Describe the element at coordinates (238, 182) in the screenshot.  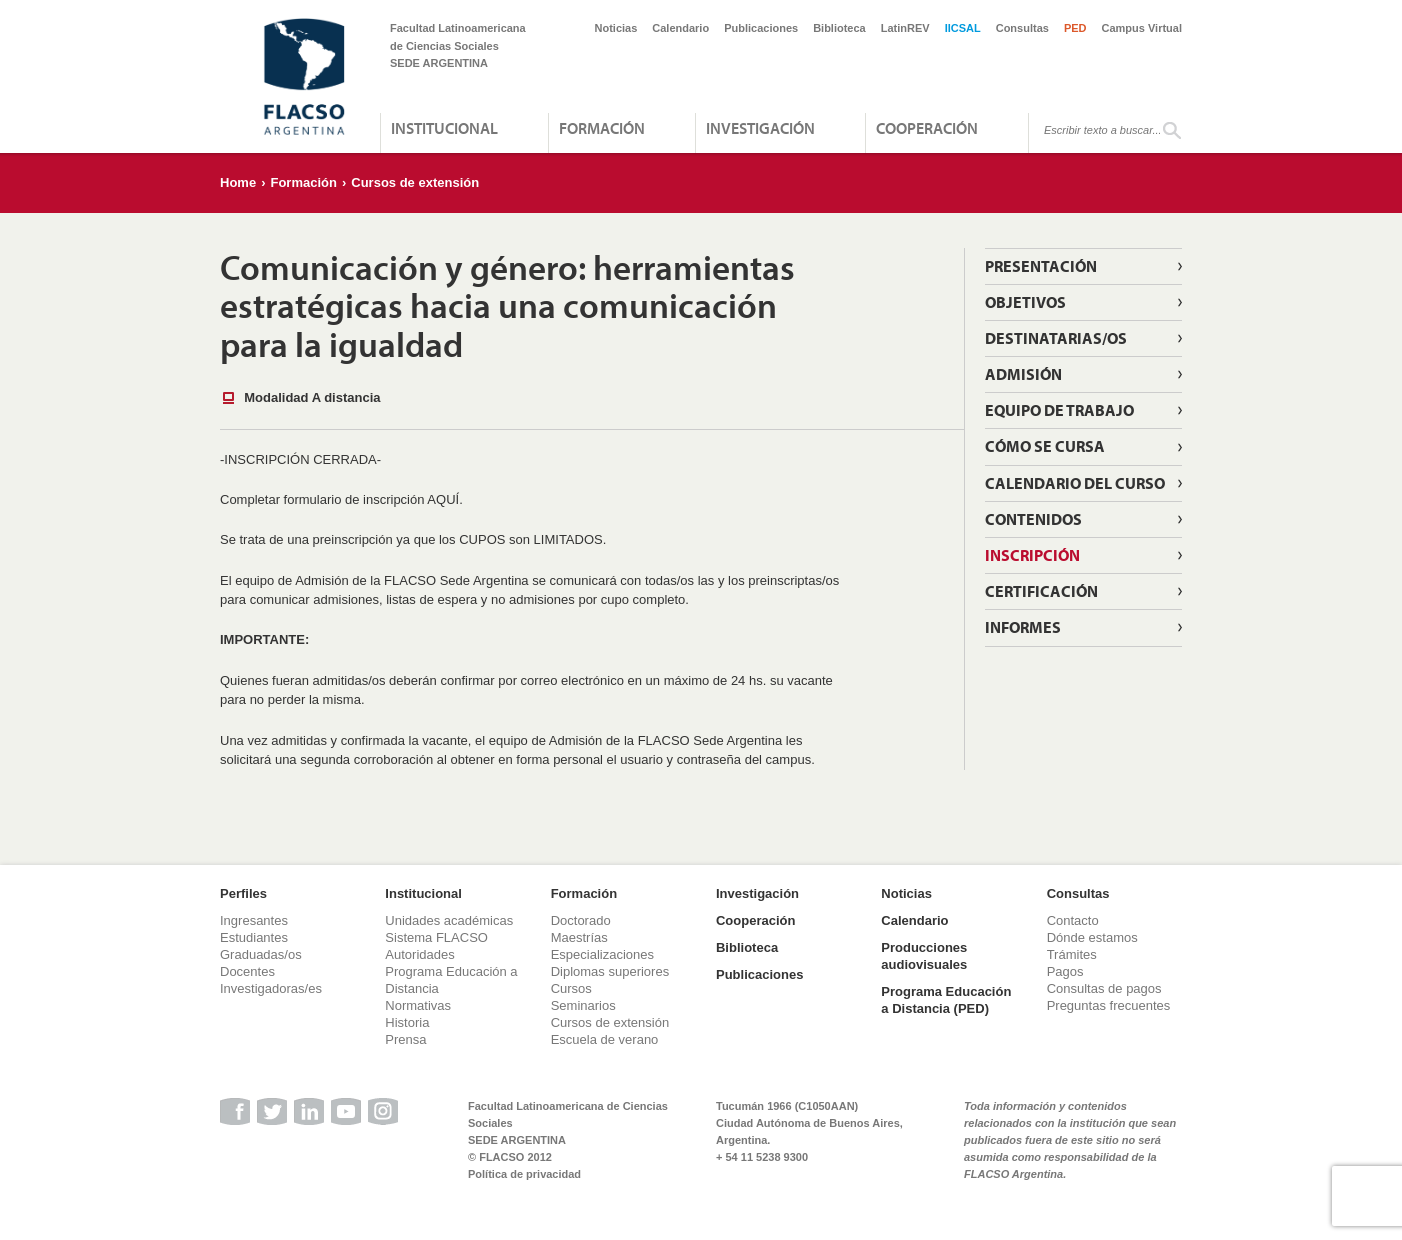
I see `Home` at that location.